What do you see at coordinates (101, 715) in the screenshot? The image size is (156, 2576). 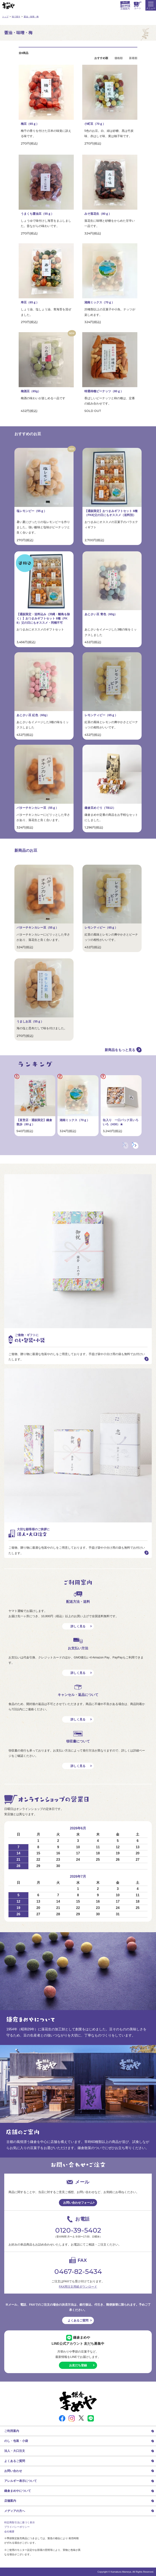 I see `レモンティピー（65ｇ）` at bounding box center [101, 715].